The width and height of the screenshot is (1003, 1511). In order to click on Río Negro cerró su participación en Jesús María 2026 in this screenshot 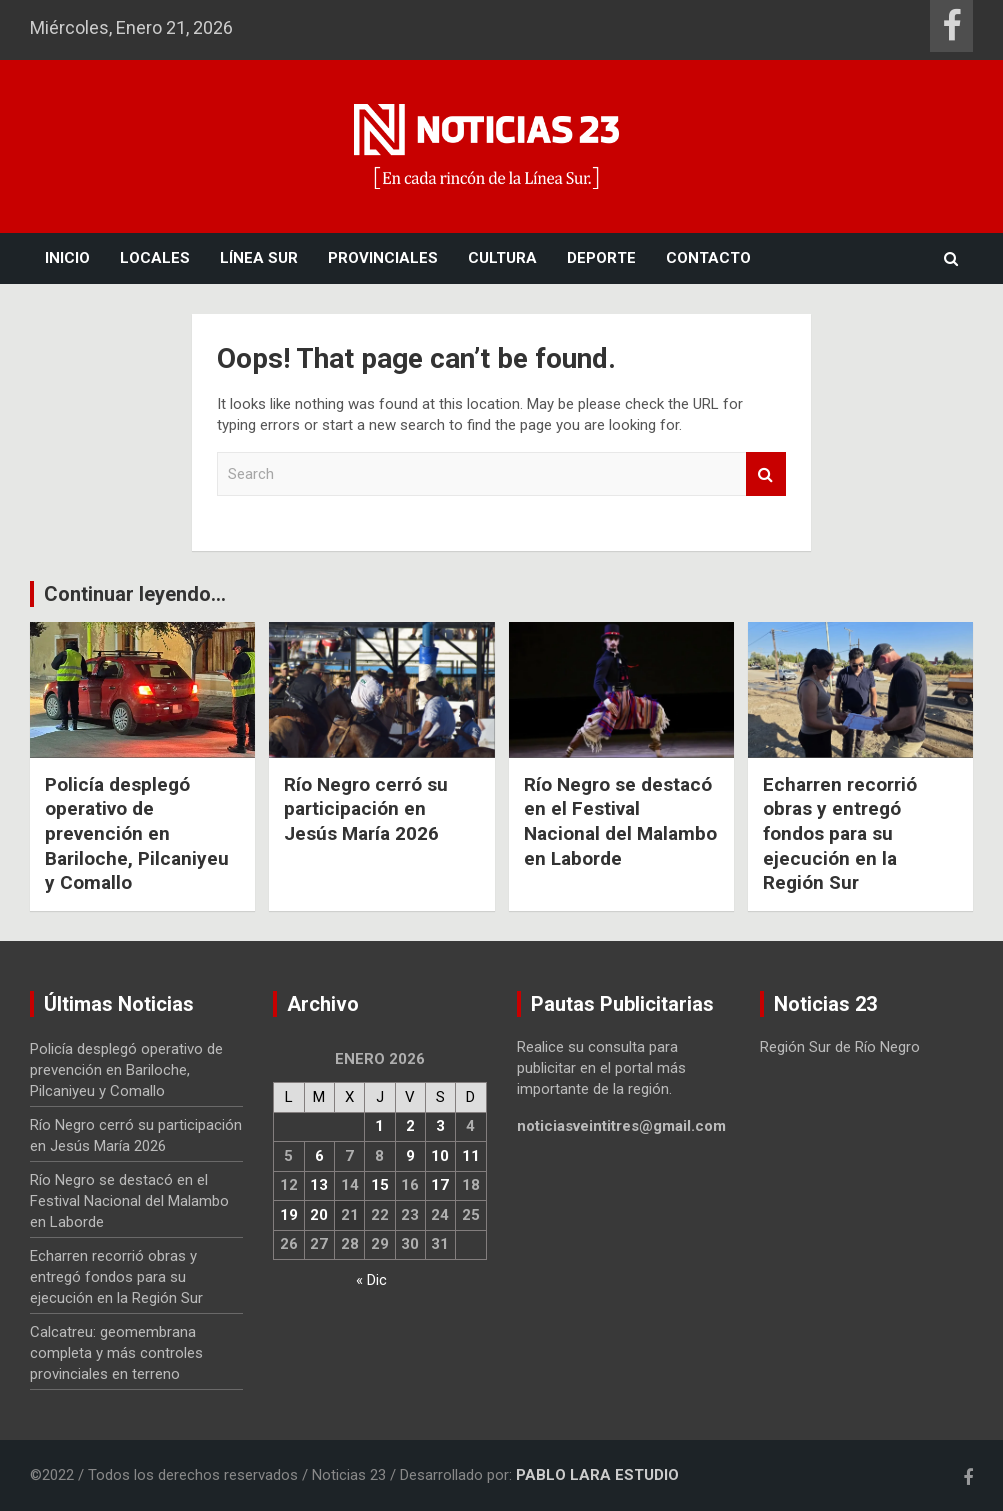, I will do `click(366, 809)`.